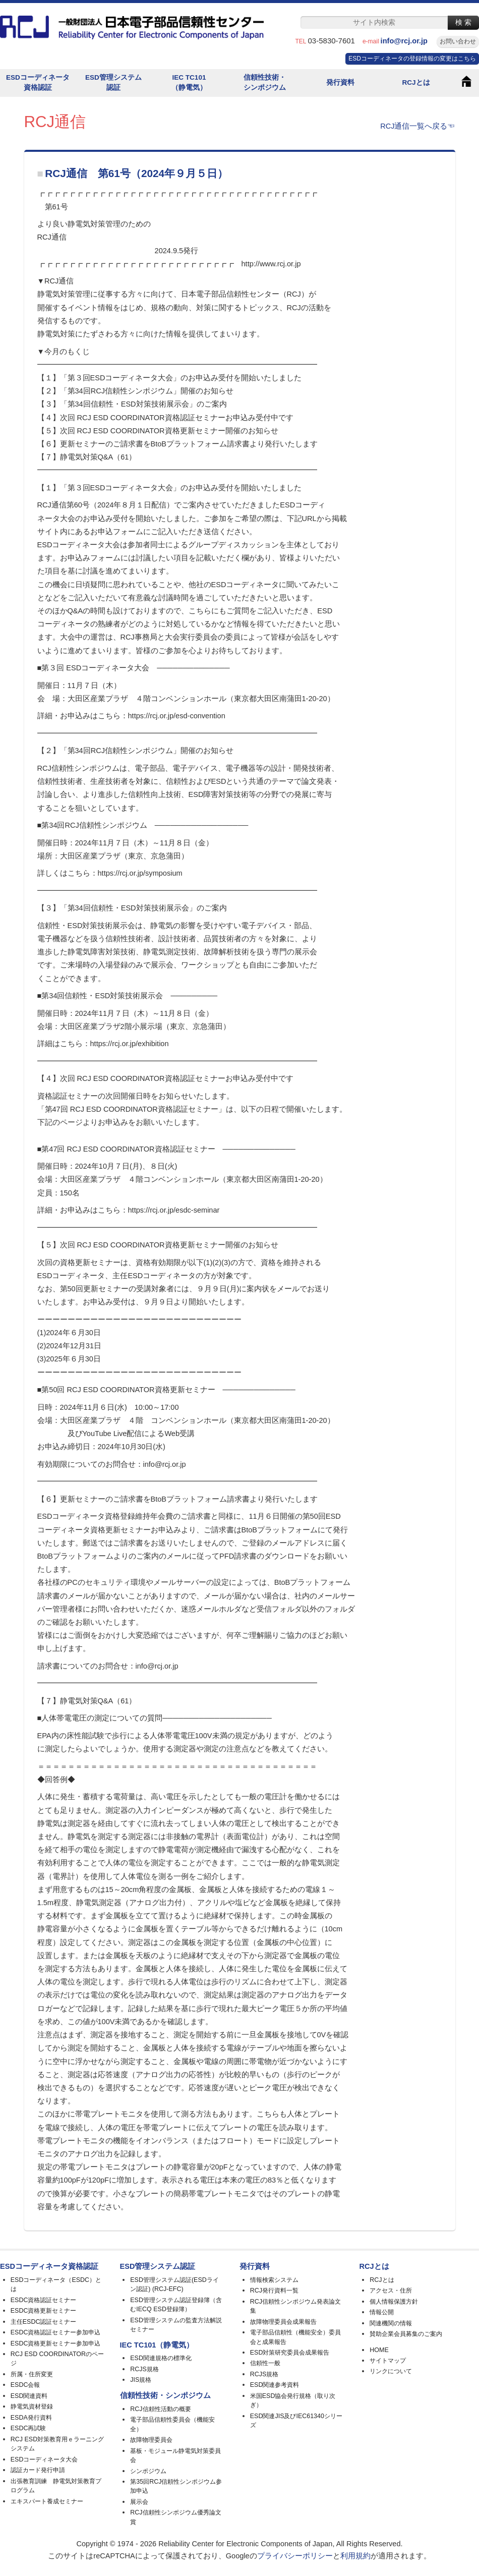  I want to click on HOME, so click(379, 2350).